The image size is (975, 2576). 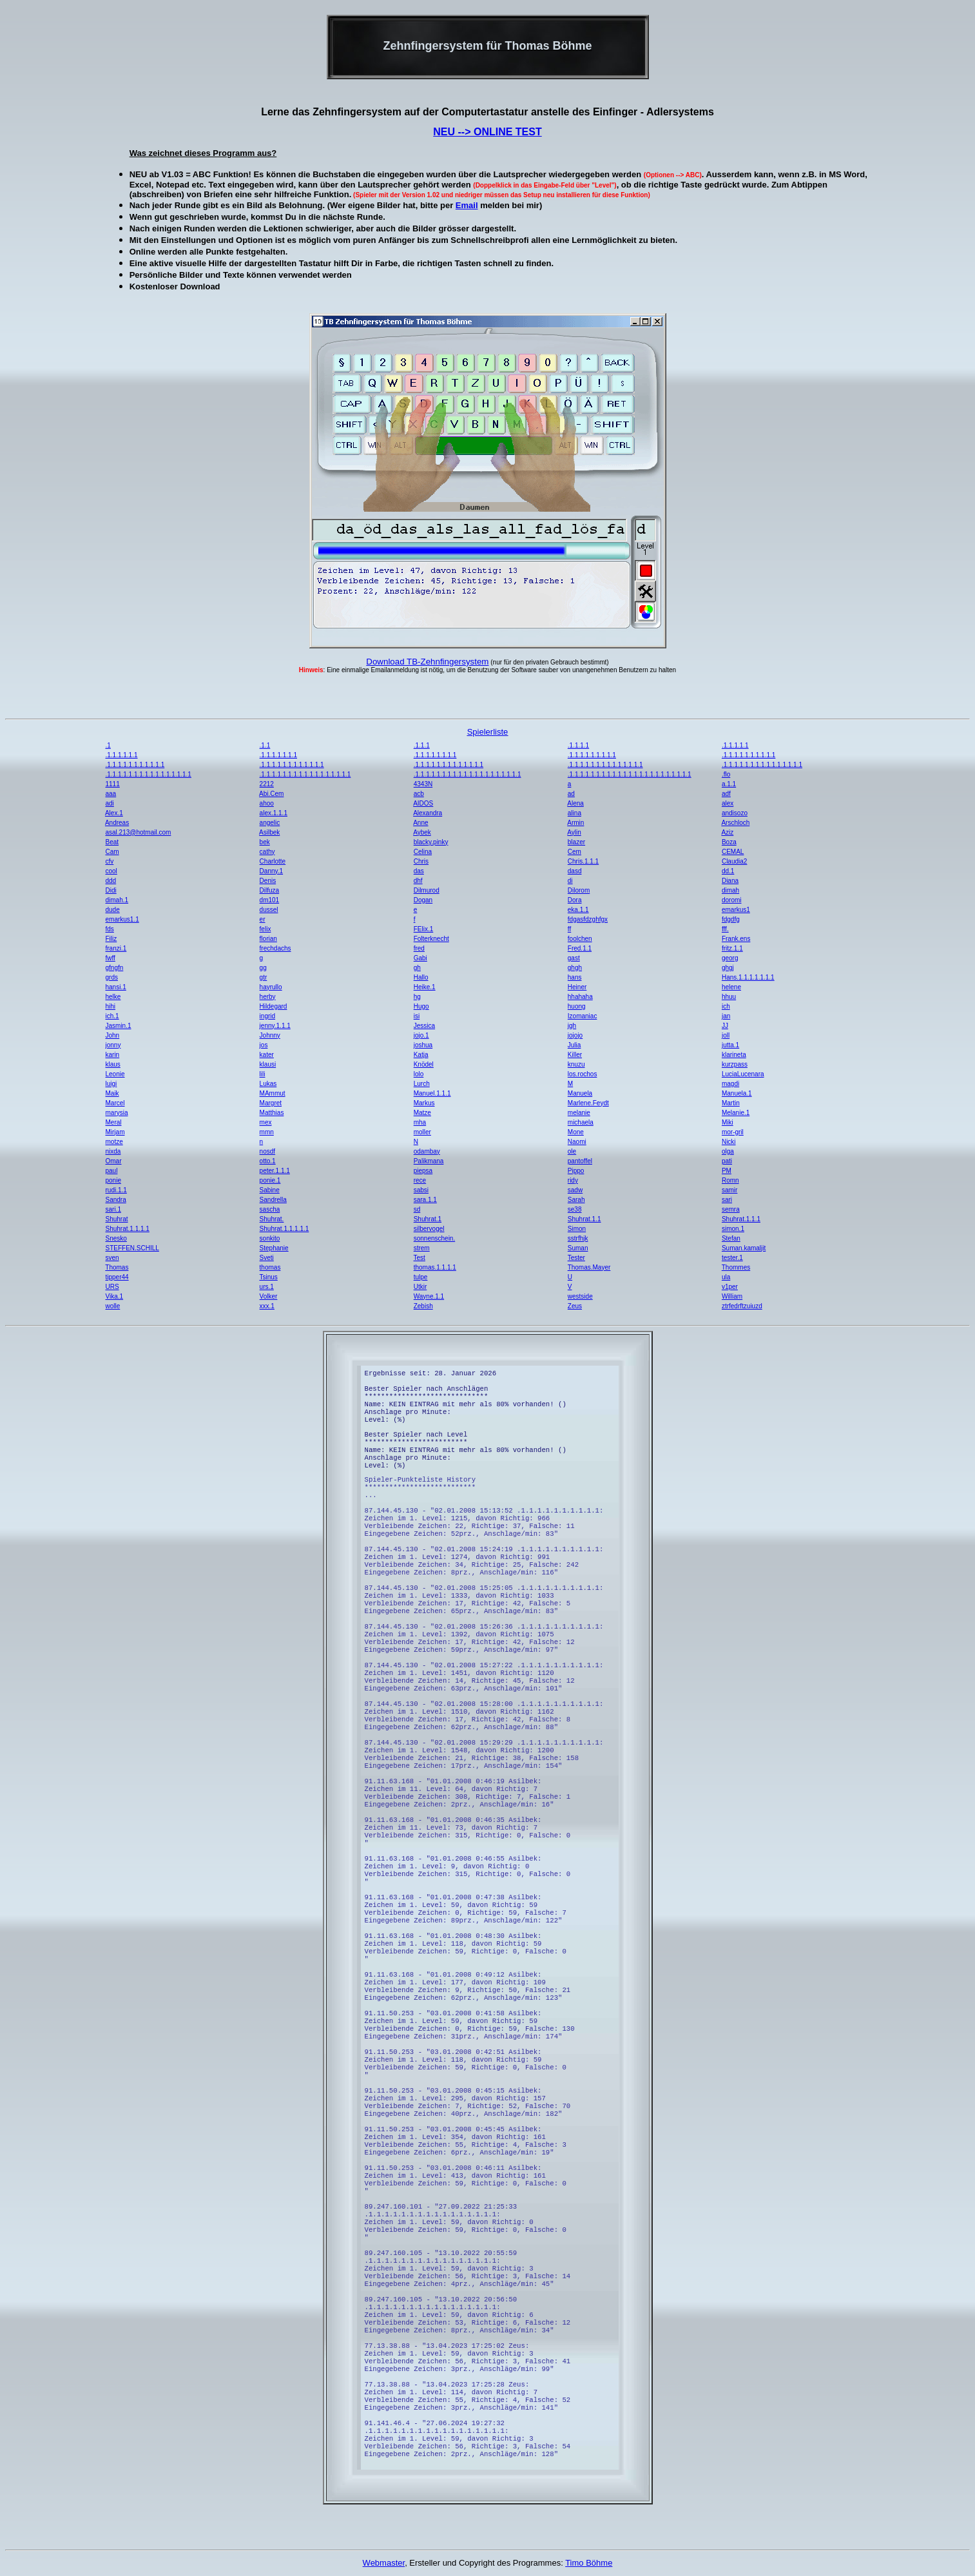 What do you see at coordinates (730, 1286) in the screenshot?
I see `v1per` at bounding box center [730, 1286].